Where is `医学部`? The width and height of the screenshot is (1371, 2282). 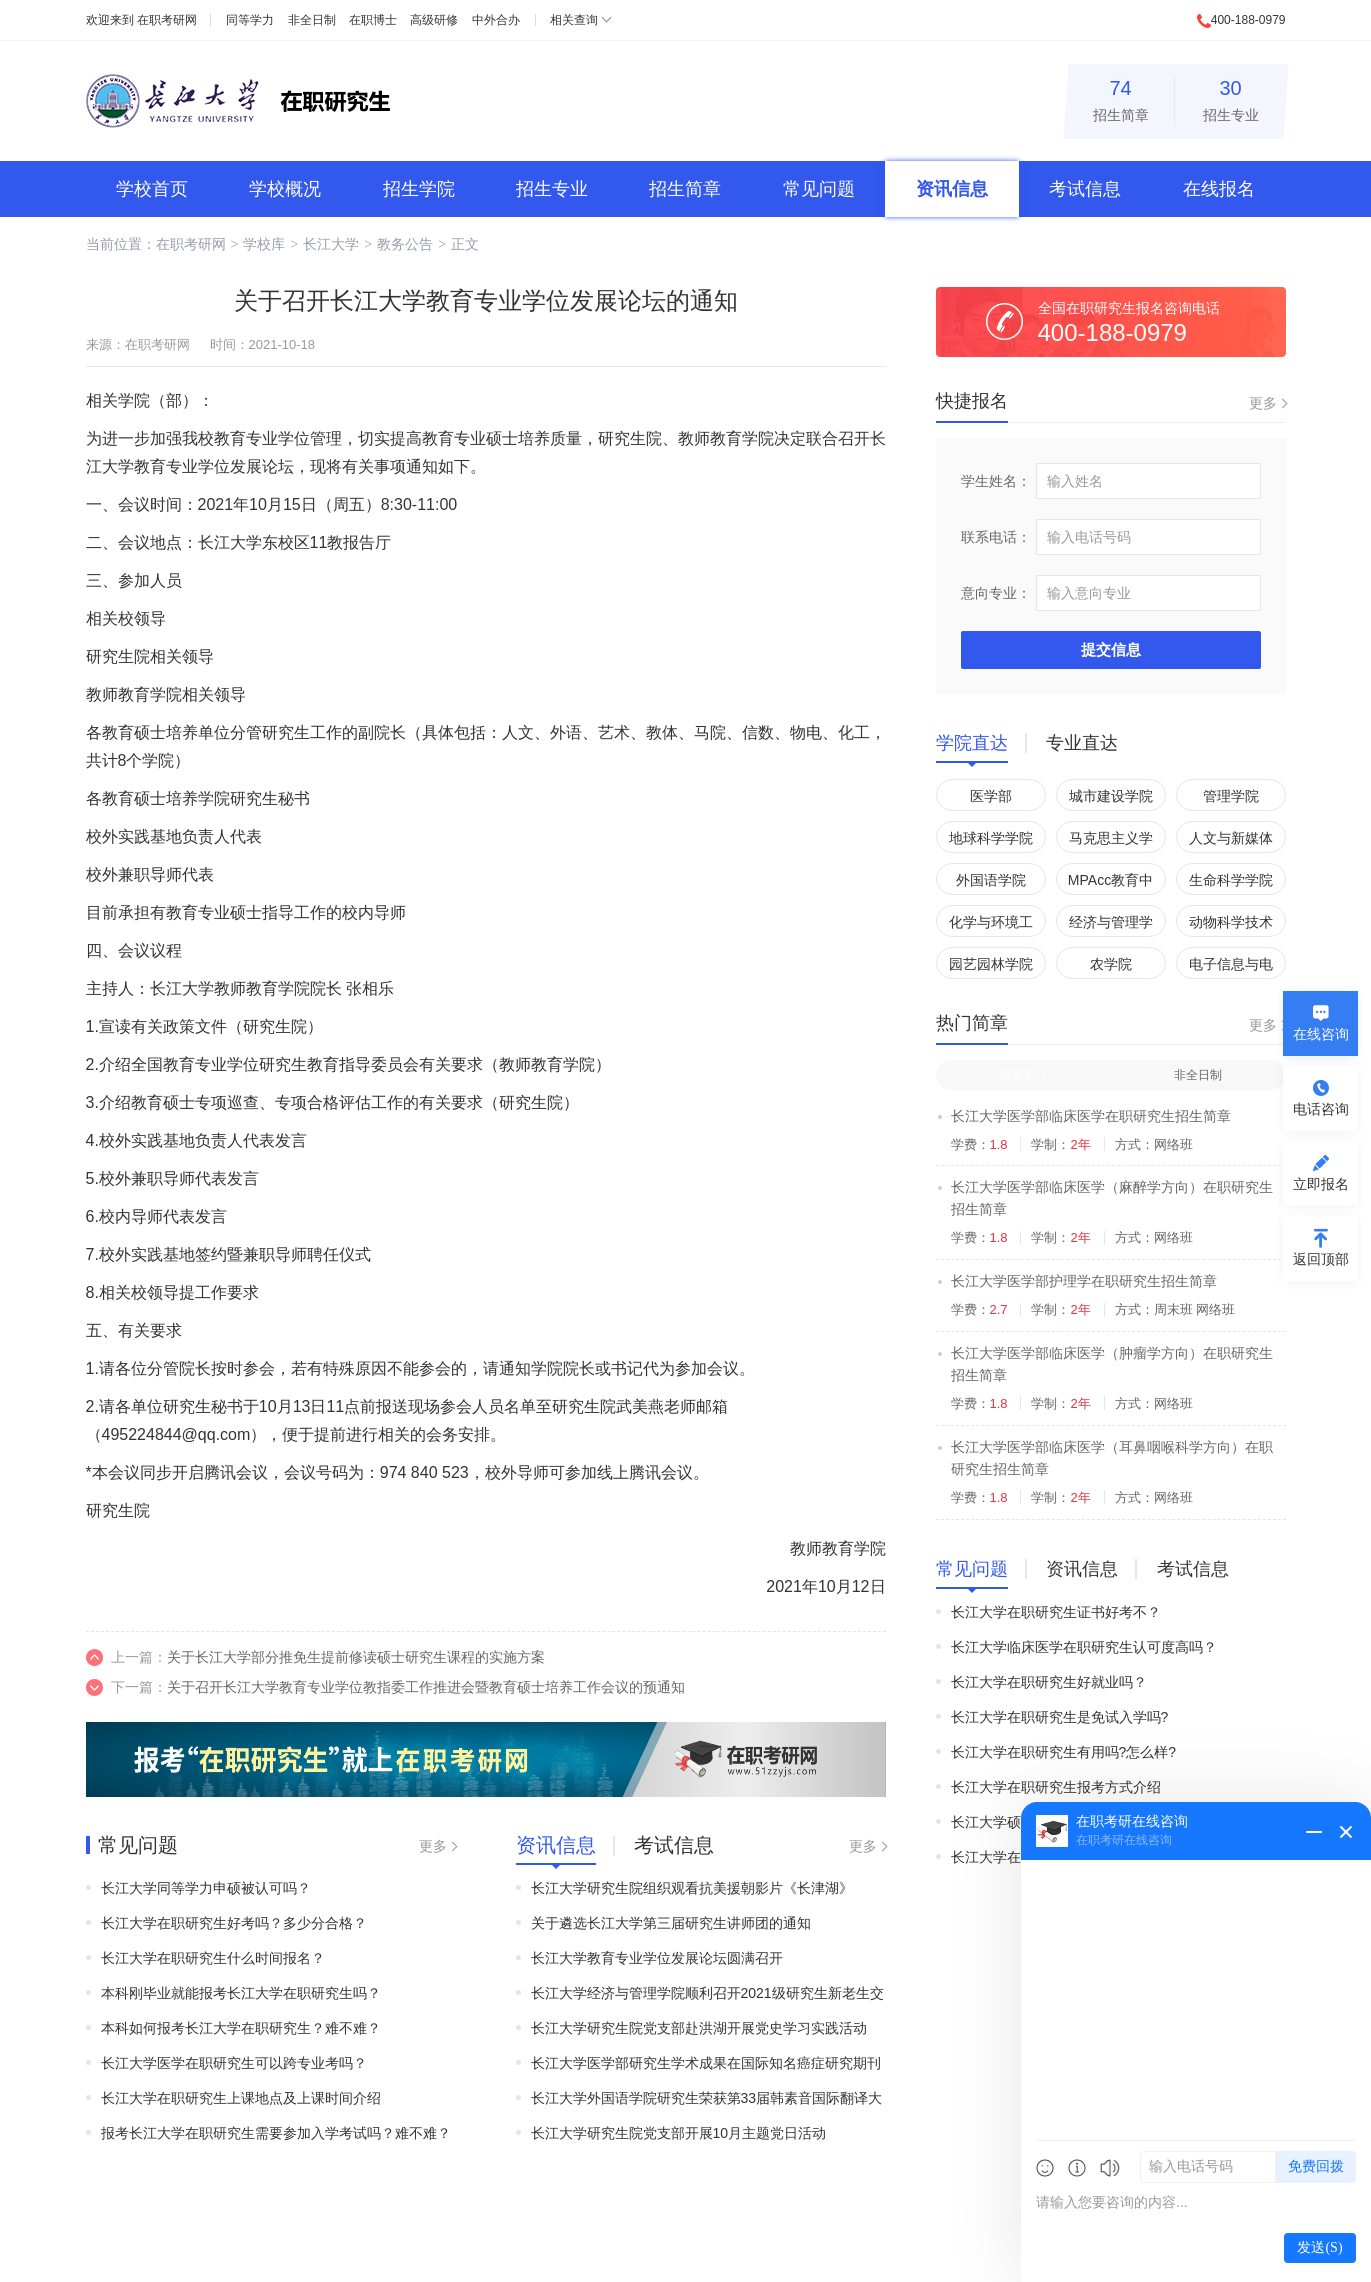 医学部 is located at coordinates (991, 796).